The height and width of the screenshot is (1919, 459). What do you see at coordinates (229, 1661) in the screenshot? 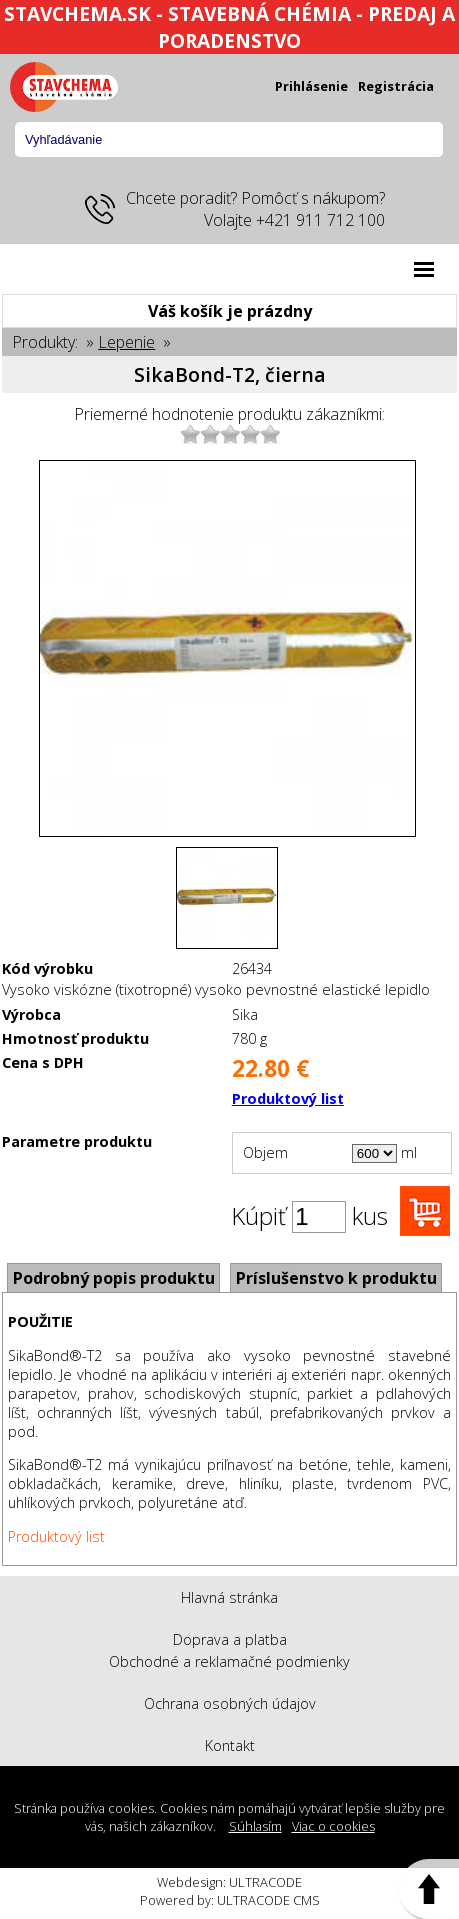
I see `Obchodné a reklamačné podmienky` at bounding box center [229, 1661].